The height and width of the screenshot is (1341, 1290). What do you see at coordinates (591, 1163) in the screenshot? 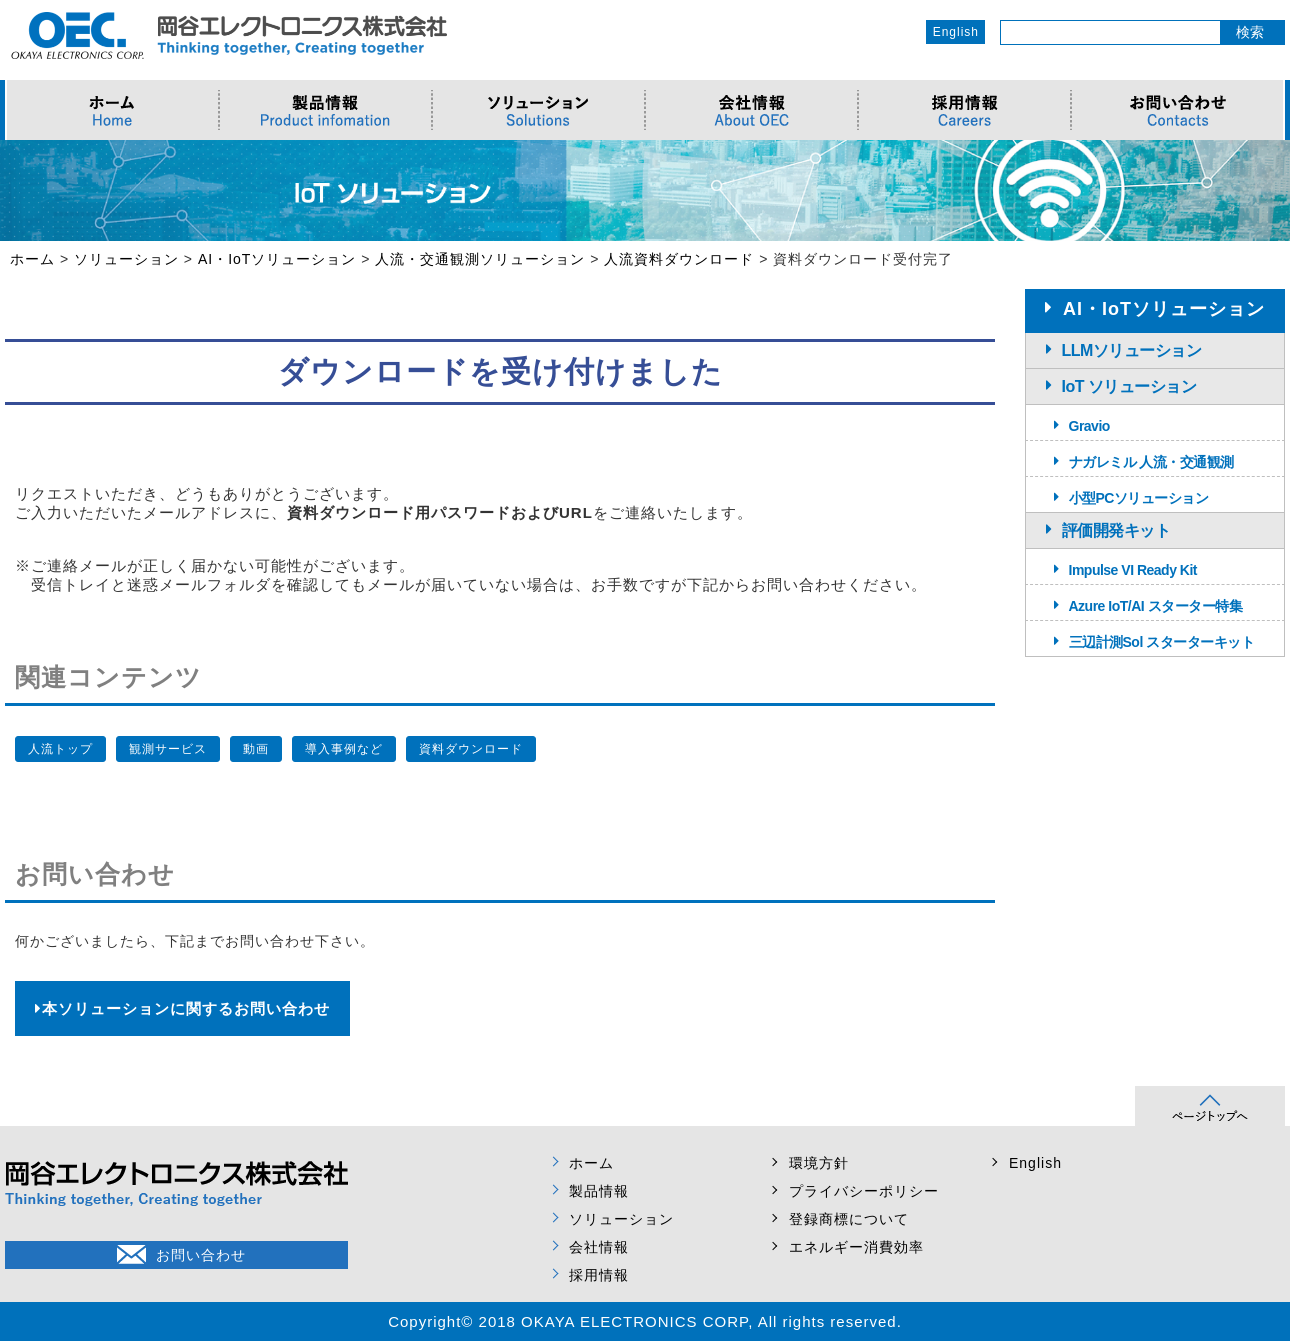
I see `ホーム` at bounding box center [591, 1163].